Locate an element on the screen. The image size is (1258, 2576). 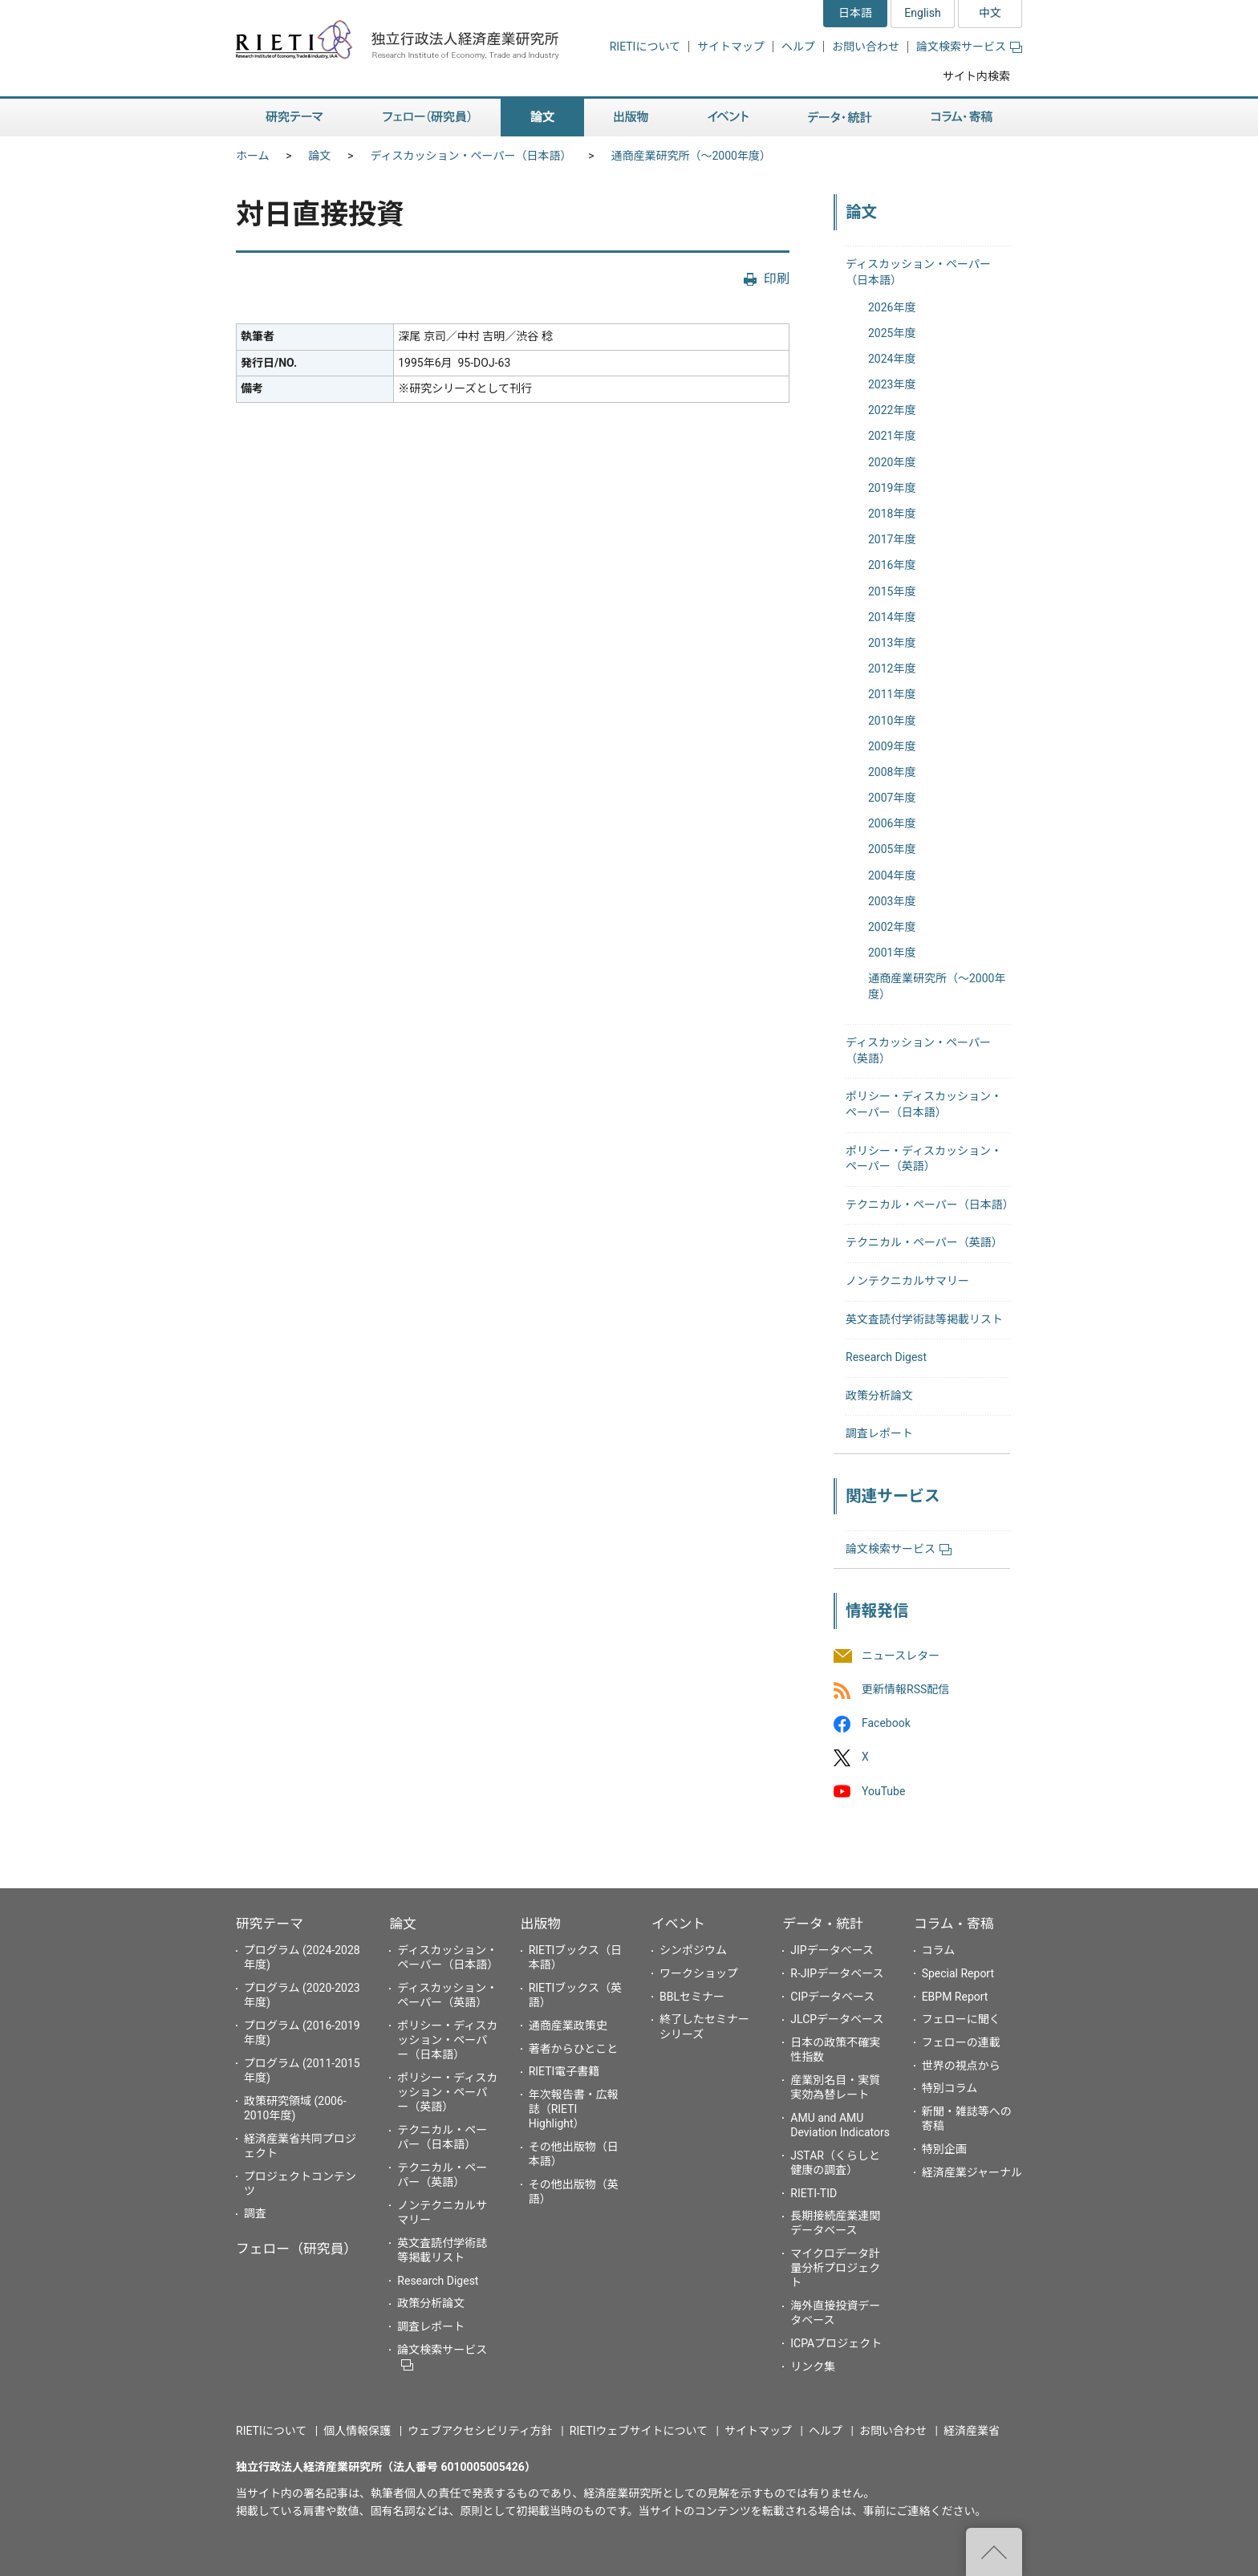
出版物 is located at coordinates (541, 1924).